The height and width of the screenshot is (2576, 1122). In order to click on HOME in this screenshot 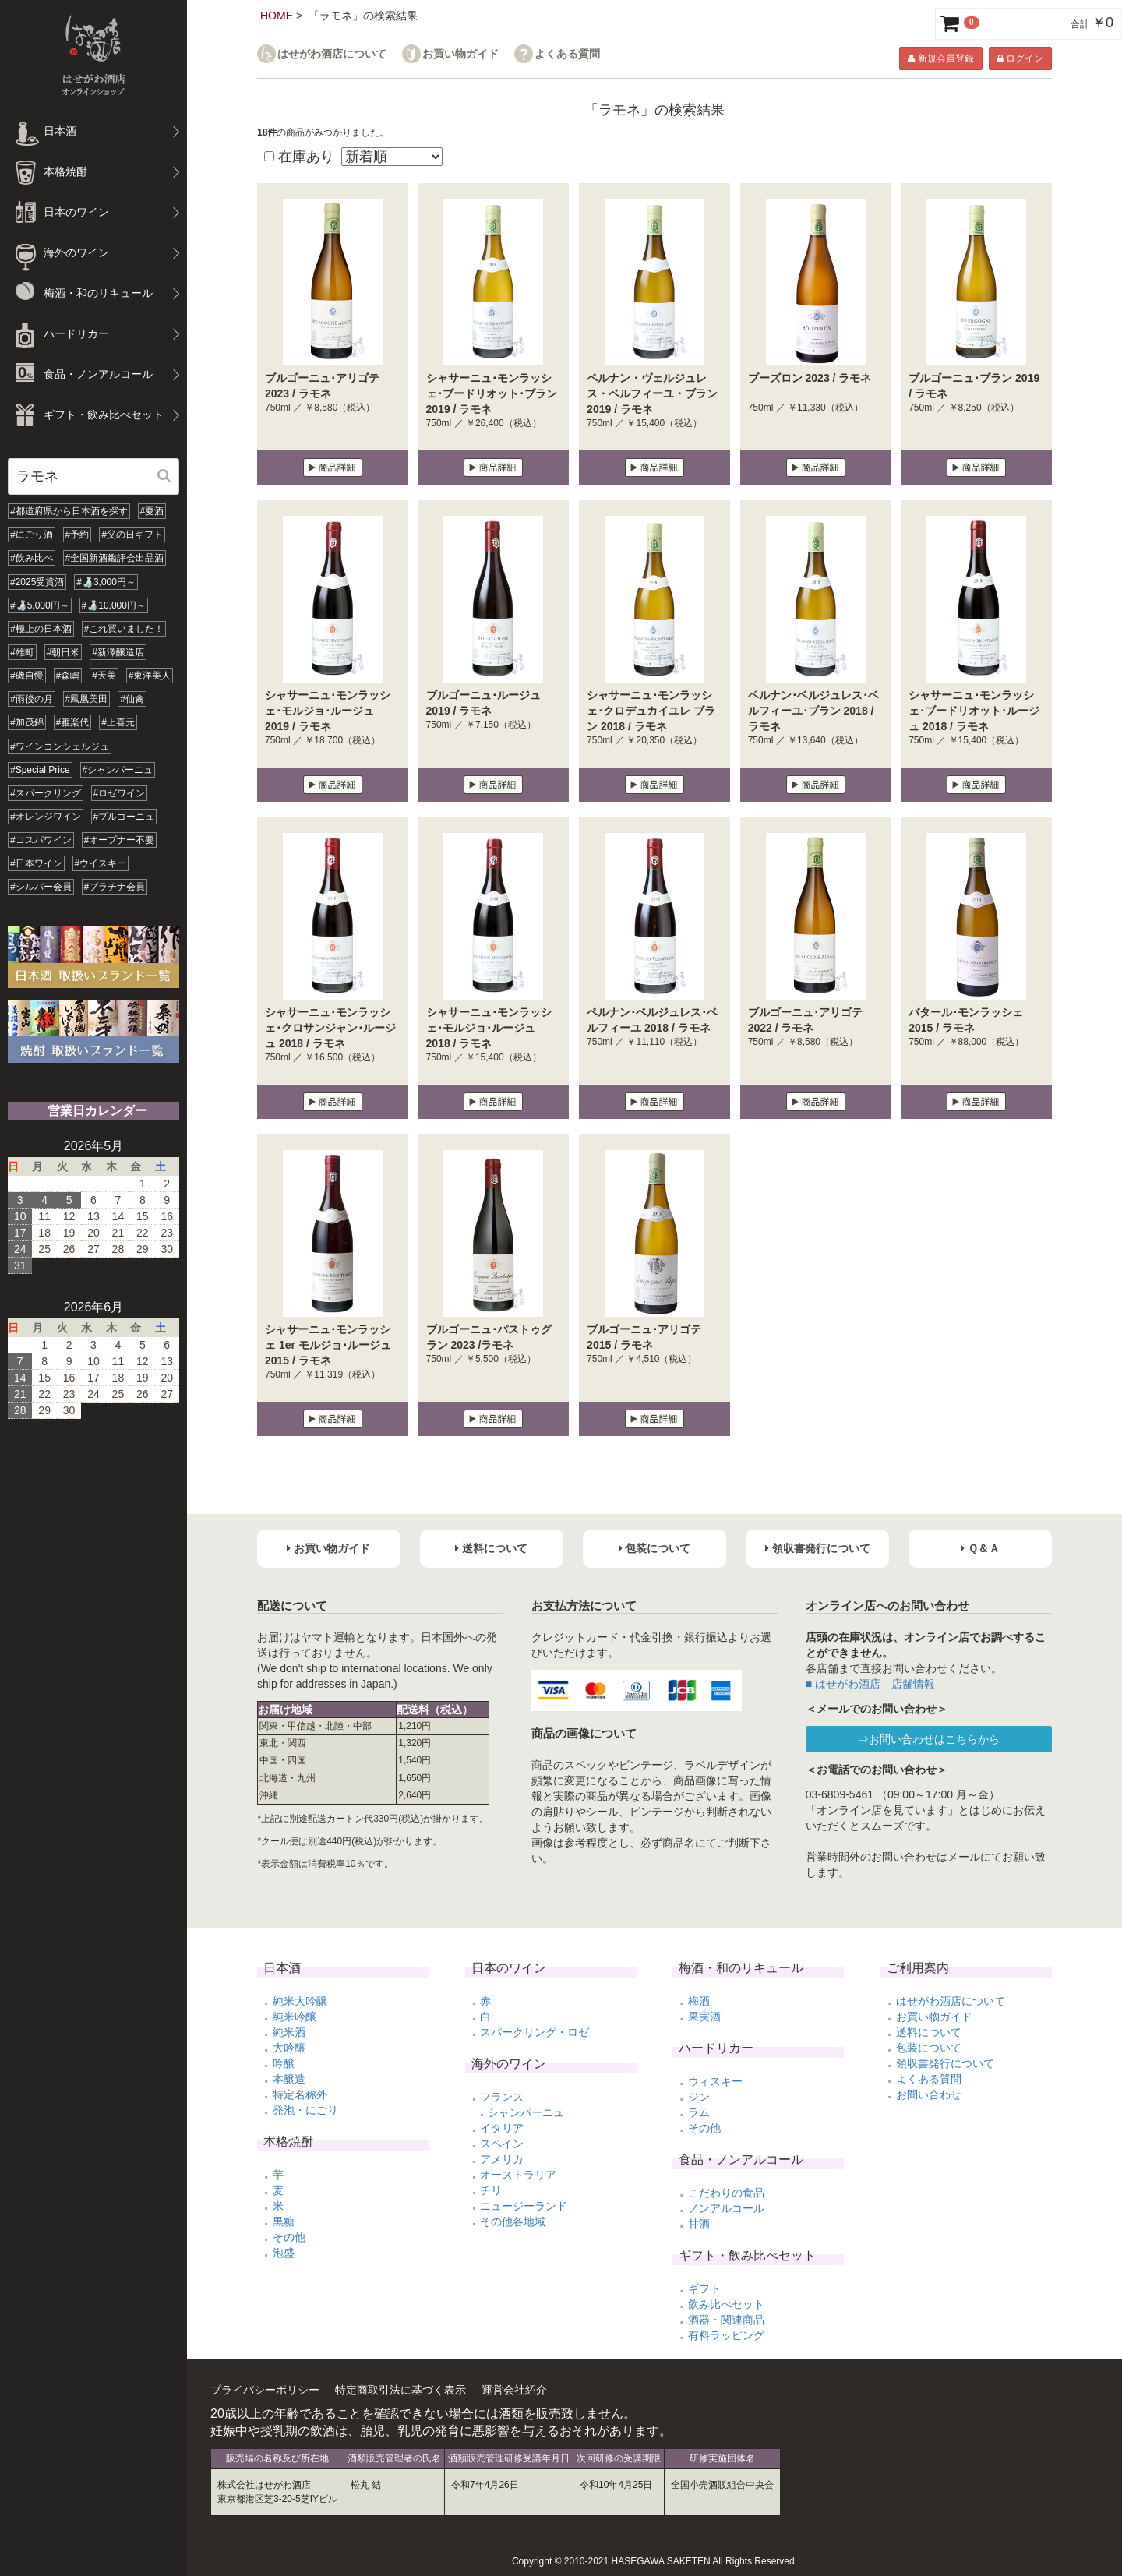, I will do `click(276, 15)`.